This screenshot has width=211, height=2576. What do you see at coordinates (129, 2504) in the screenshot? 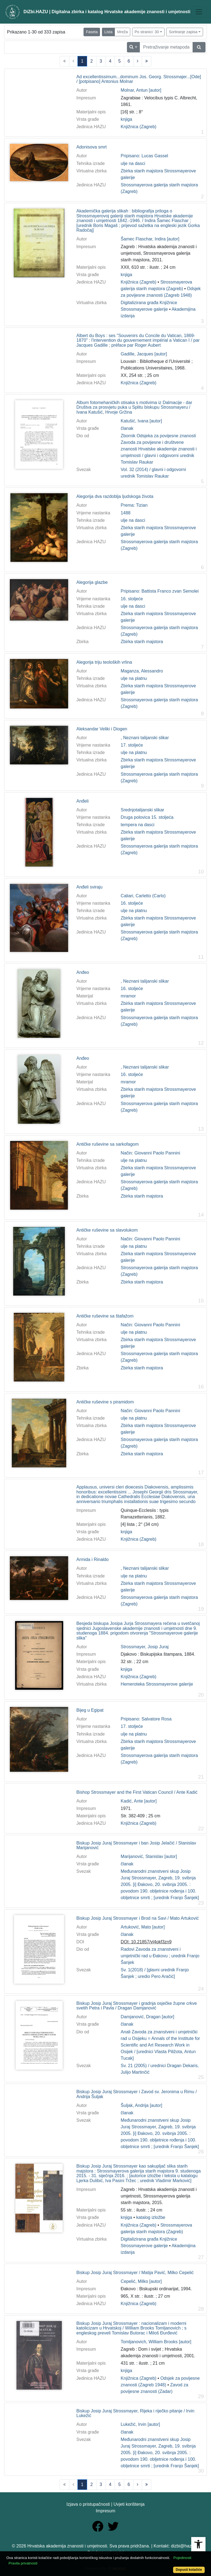
I see `Uvjeti korištenja` at bounding box center [129, 2504].